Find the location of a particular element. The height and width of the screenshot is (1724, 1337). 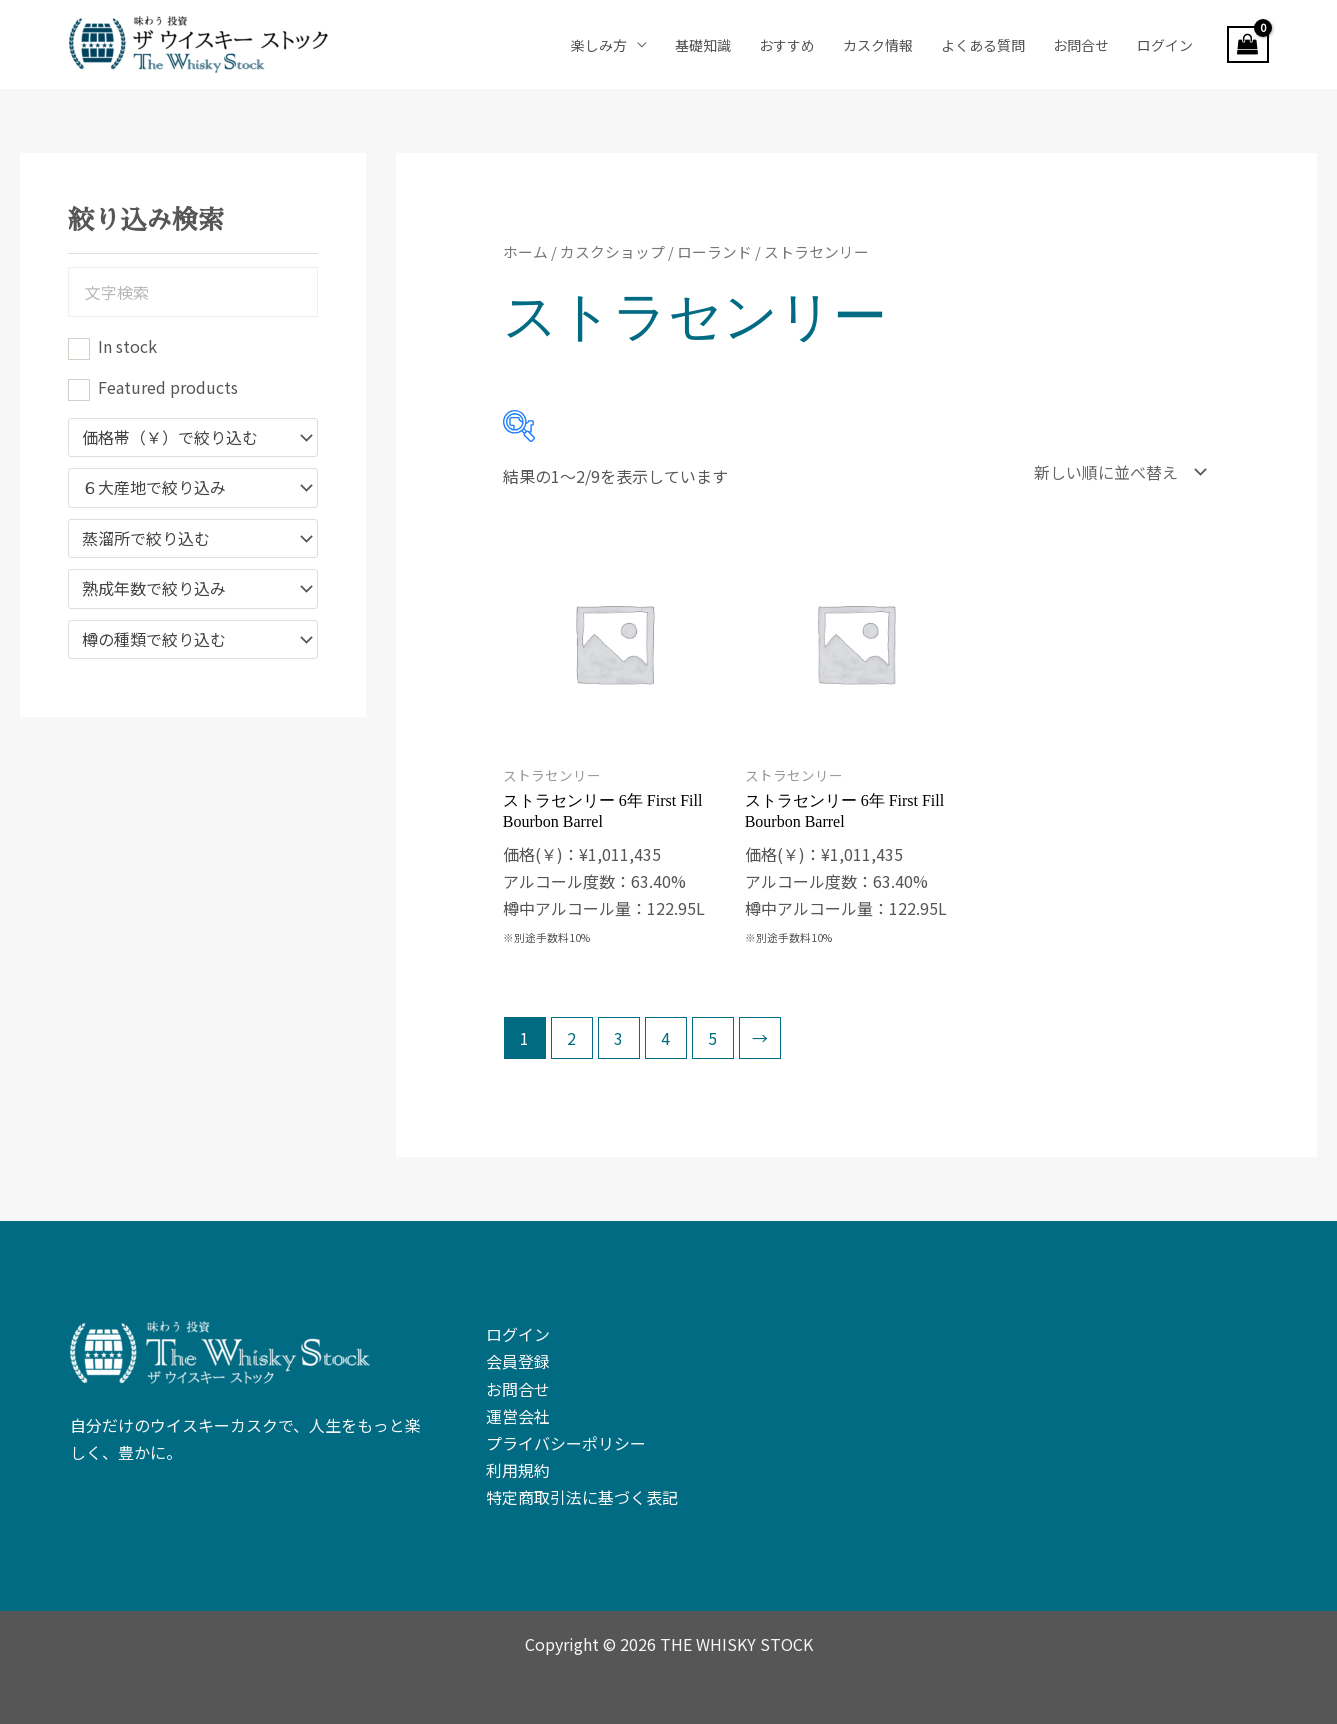

[View Shopping Cart, empty] is located at coordinates (1248, 45).